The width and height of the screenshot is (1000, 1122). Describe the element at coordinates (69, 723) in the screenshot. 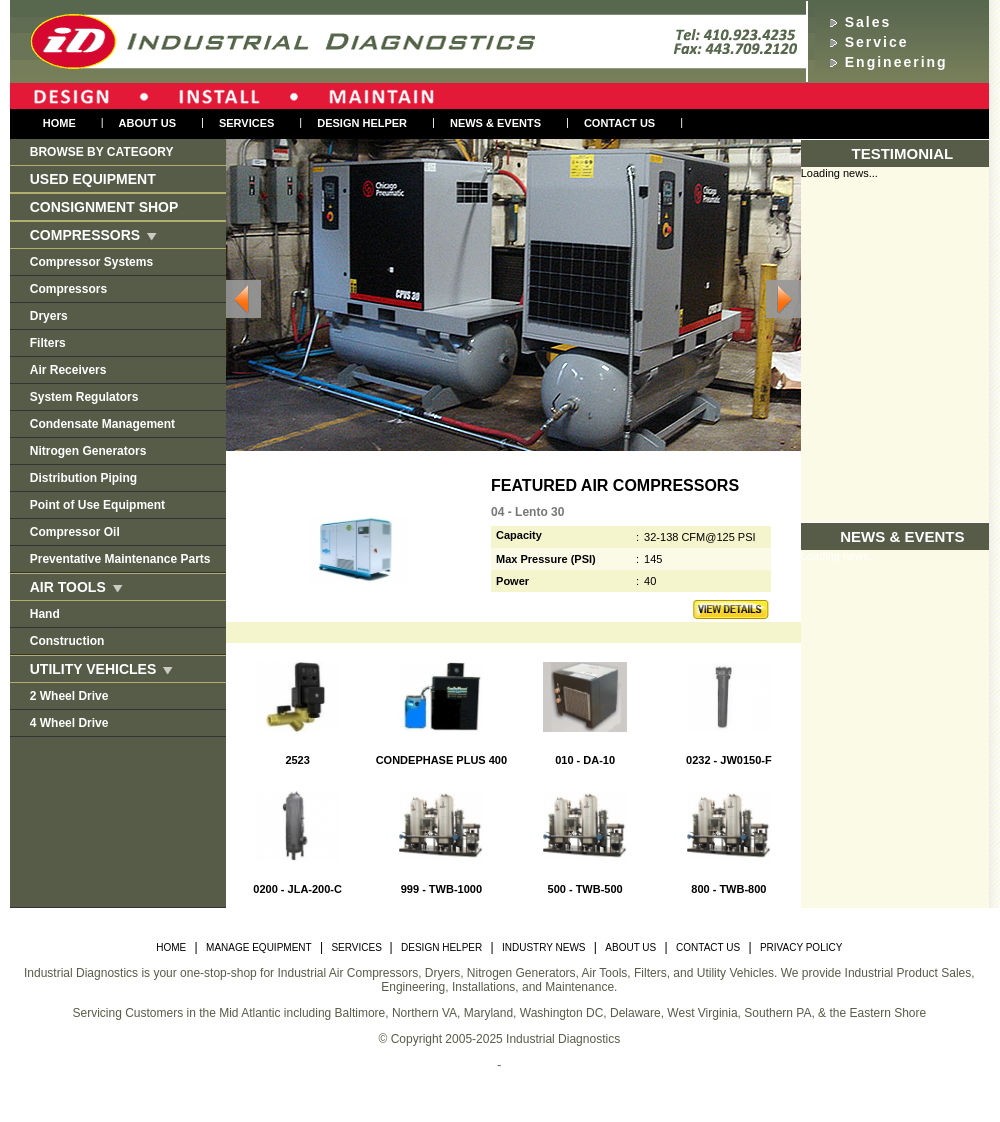

I see `4 Wheel Drive` at that location.